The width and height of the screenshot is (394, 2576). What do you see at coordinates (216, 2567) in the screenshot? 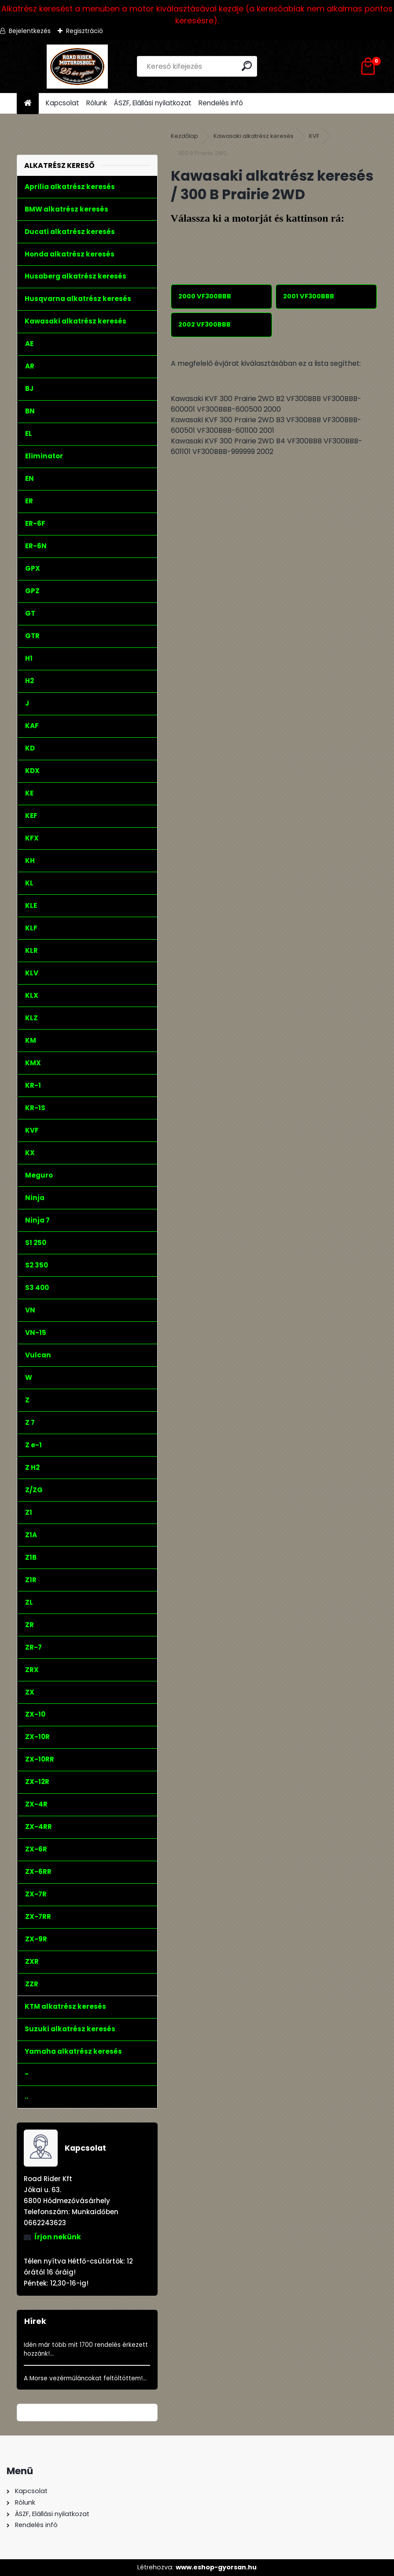
I see `www.eshop-gyorsan.hu` at bounding box center [216, 2567].